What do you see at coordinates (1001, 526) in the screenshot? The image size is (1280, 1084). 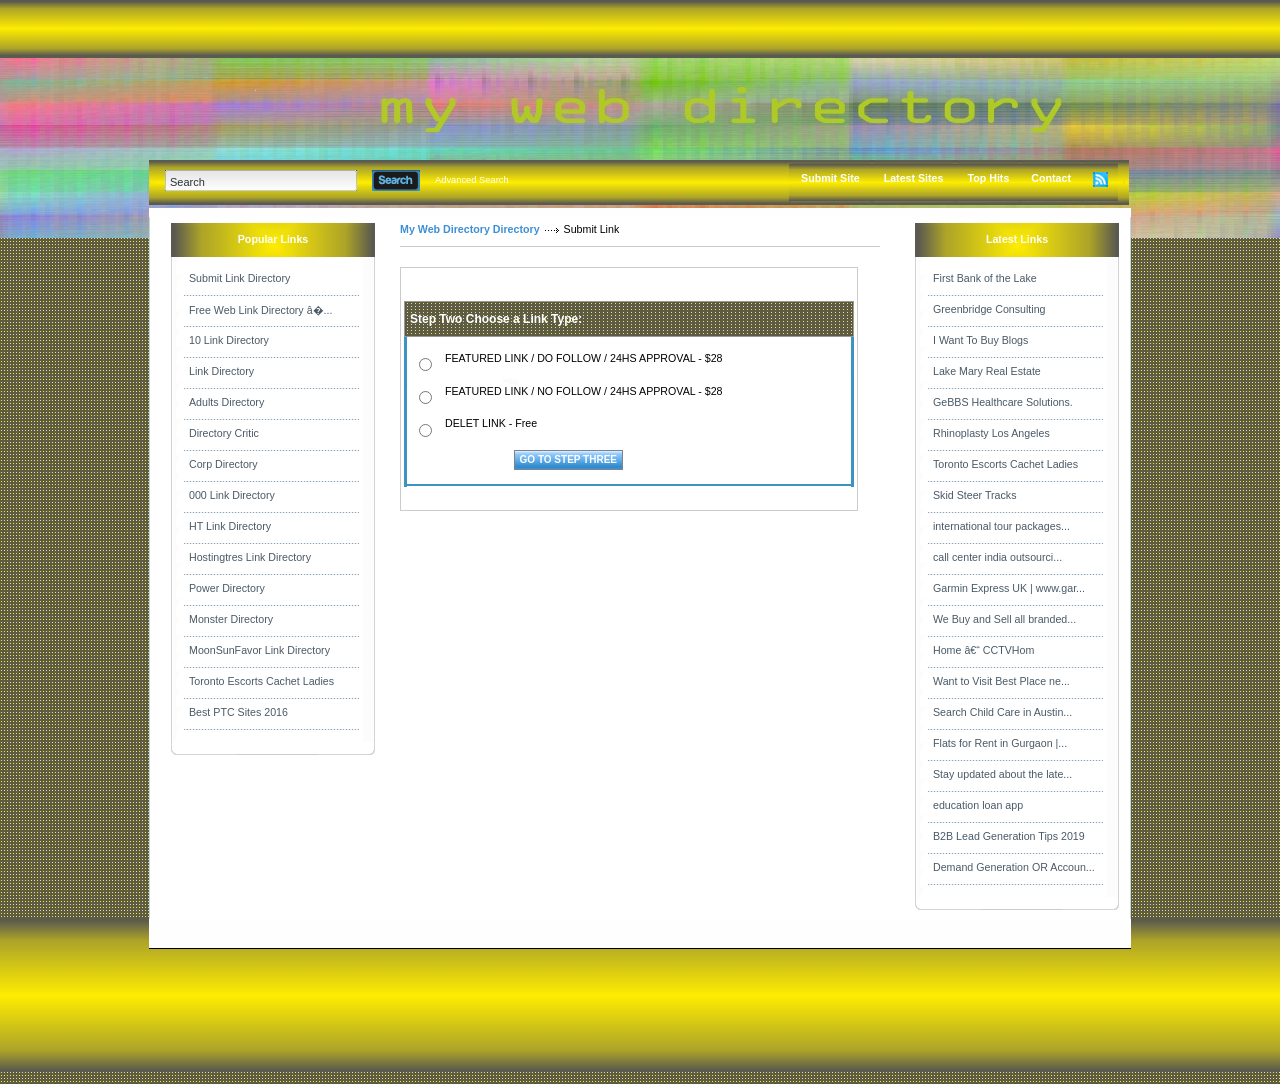 I see `international tour packages...` at bounding box center [1001, 526].